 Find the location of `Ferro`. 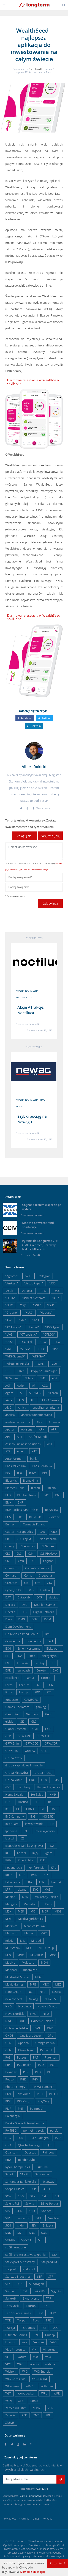

Ferro is located at coordinates (9, 1685).